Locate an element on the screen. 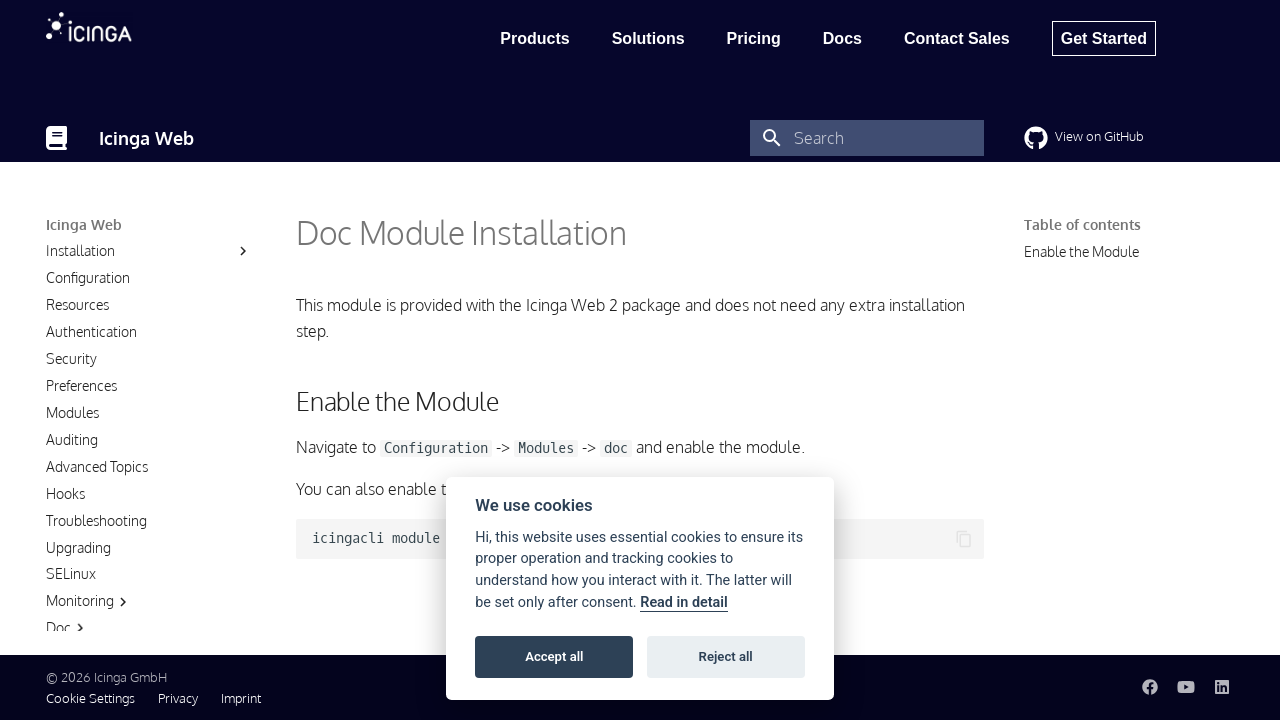 The height and width of the screenshot is (720, 1280). Get Started is located at coordinates (1104, 38).